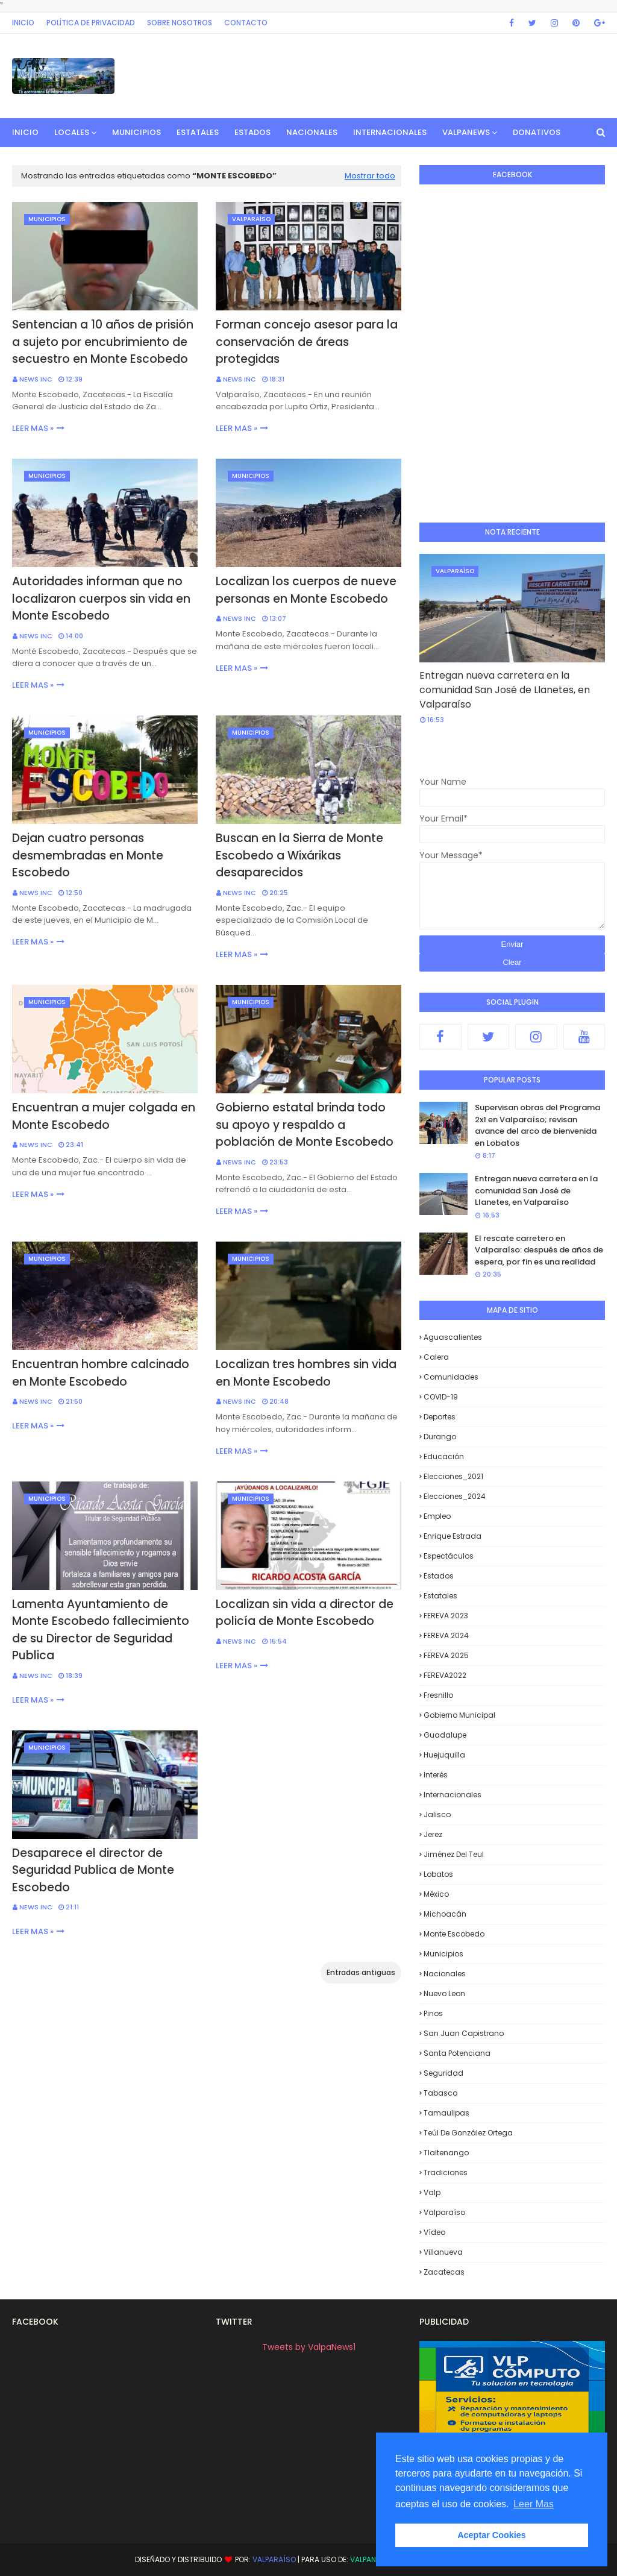 Image resolution: width=617 pixels, height=2576 pixels. Describe the element at coordinates (446, 2113) in the screenshot. I see `Tamaulipas` at that location.